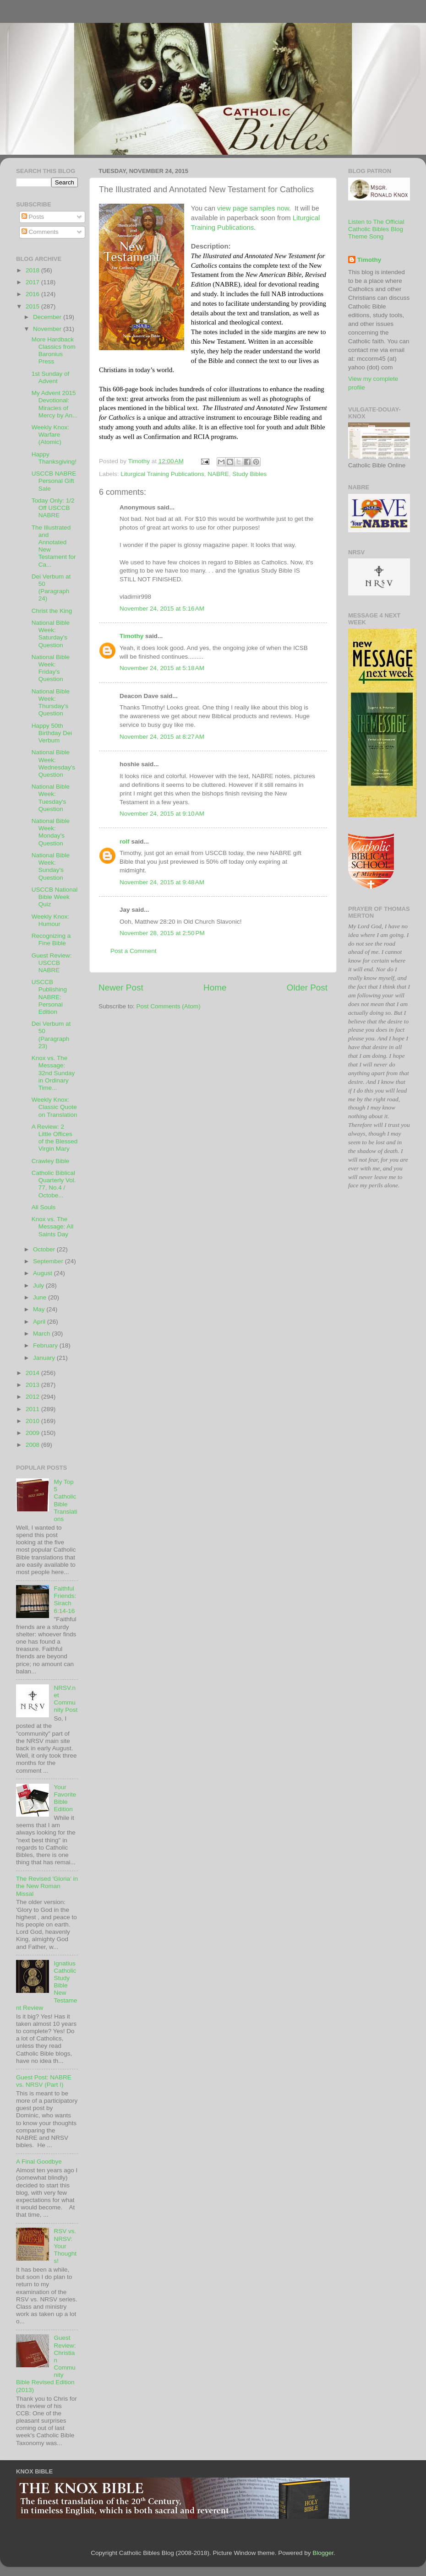 This screenshot has height=2576, width=426. What do you see at coordinates (50, 920) in the screenshot?
I see `Weekly Knox: Humour` at bounding box center [50, 920].